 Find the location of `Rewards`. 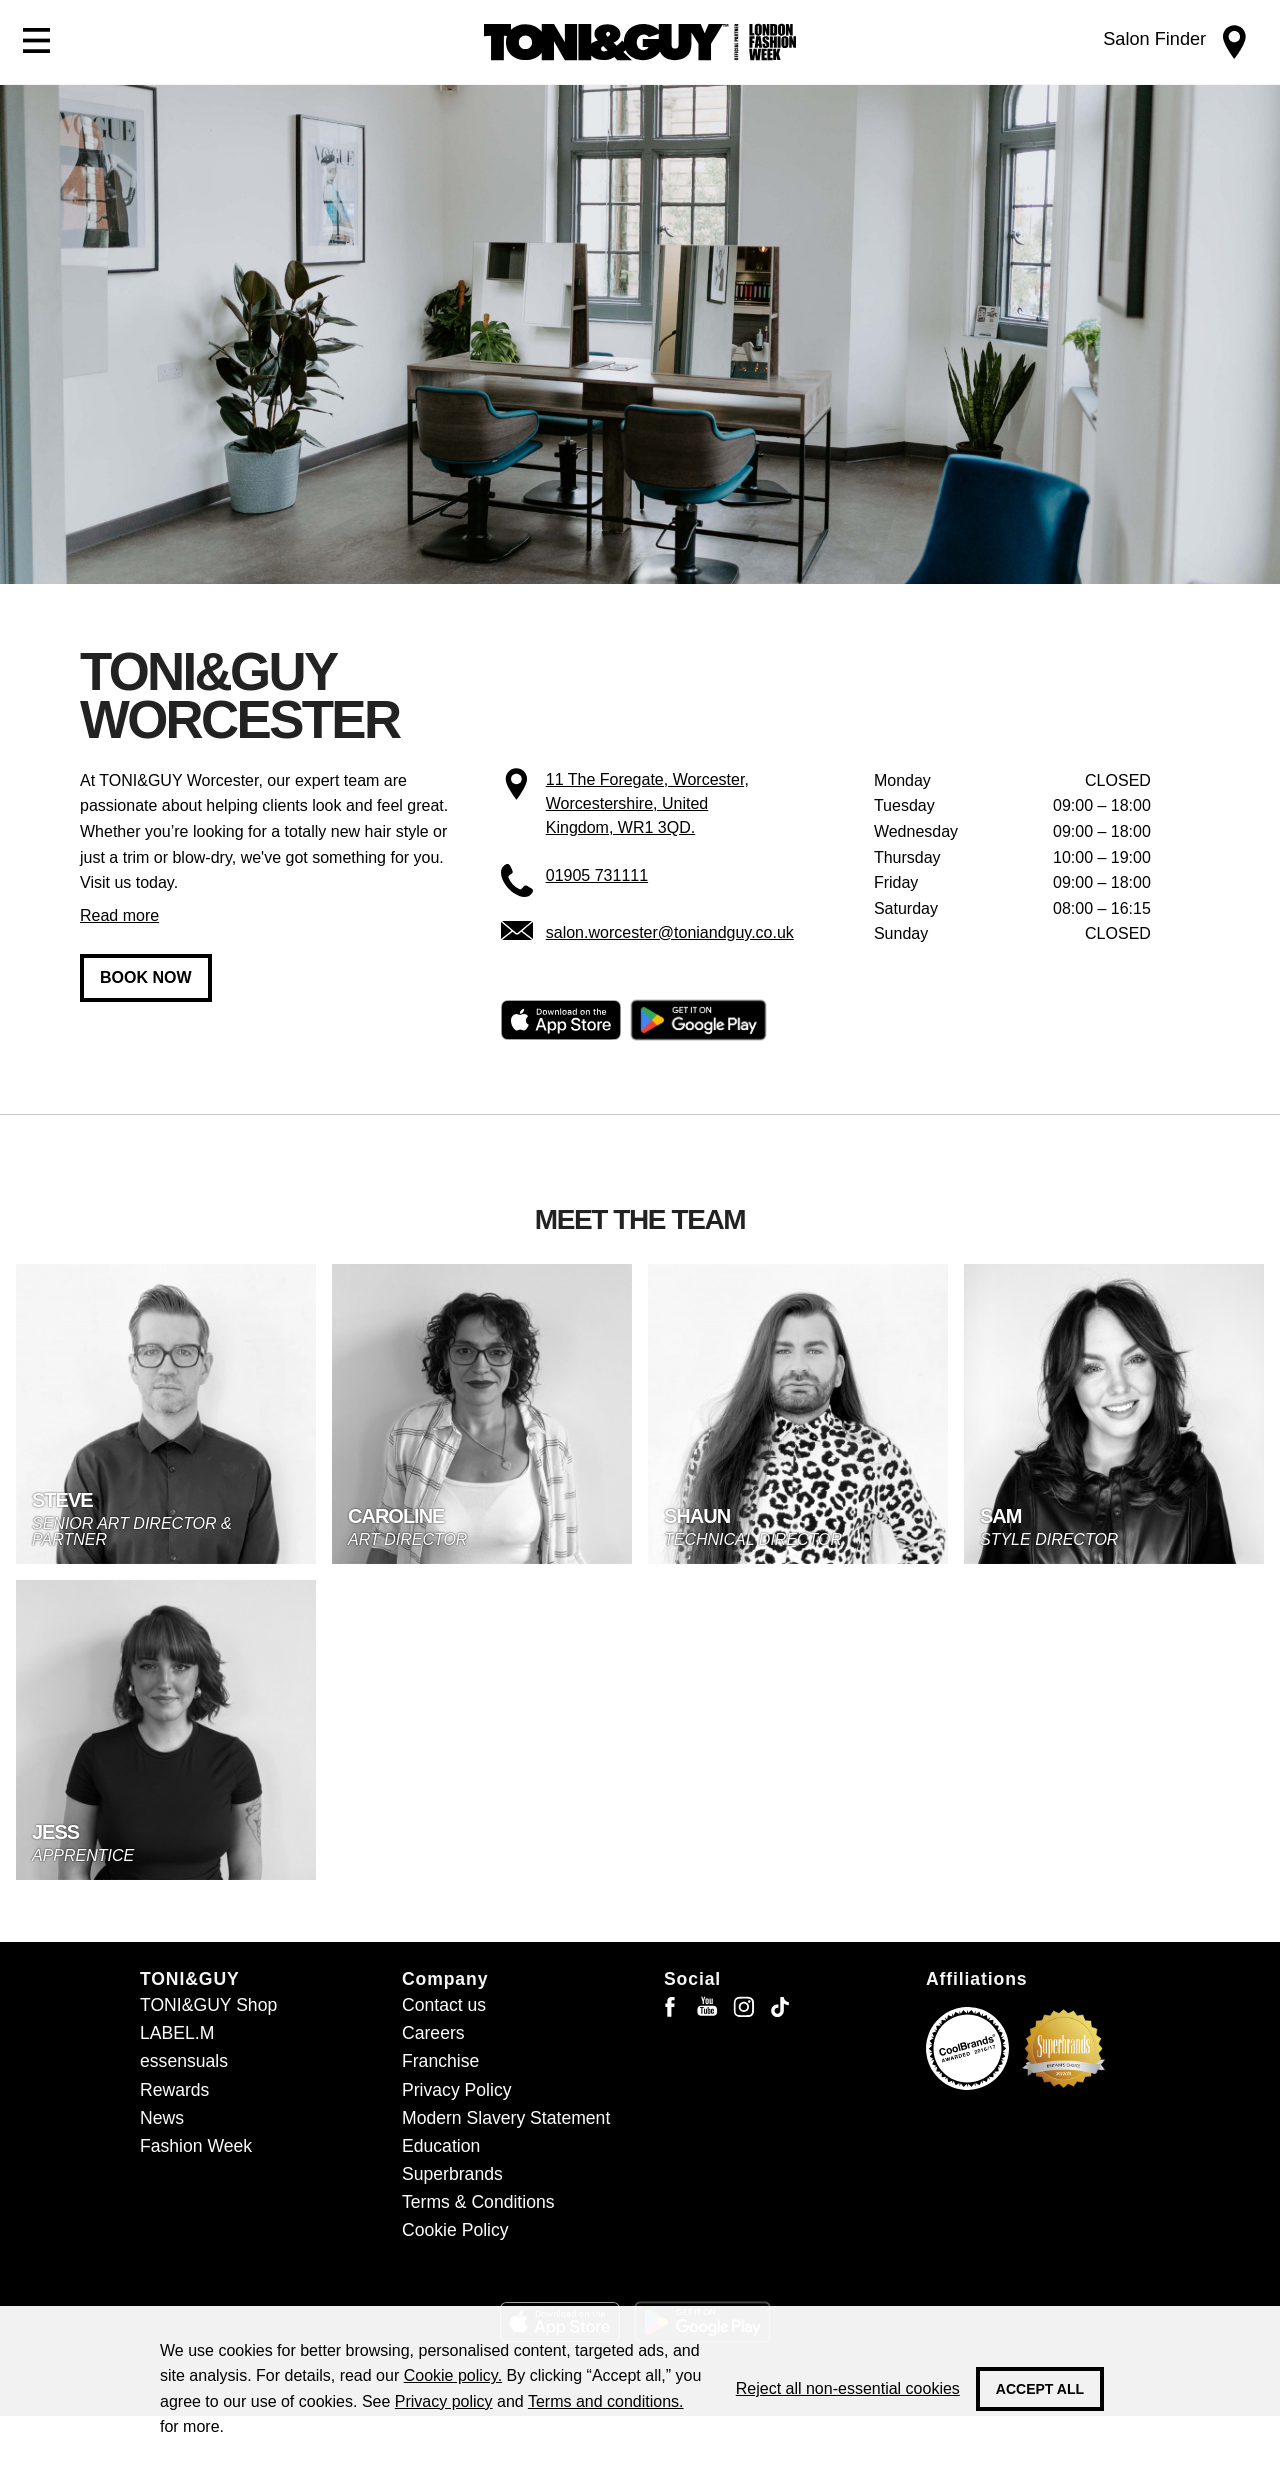

Rewards is located at coordinates (174, 2090).